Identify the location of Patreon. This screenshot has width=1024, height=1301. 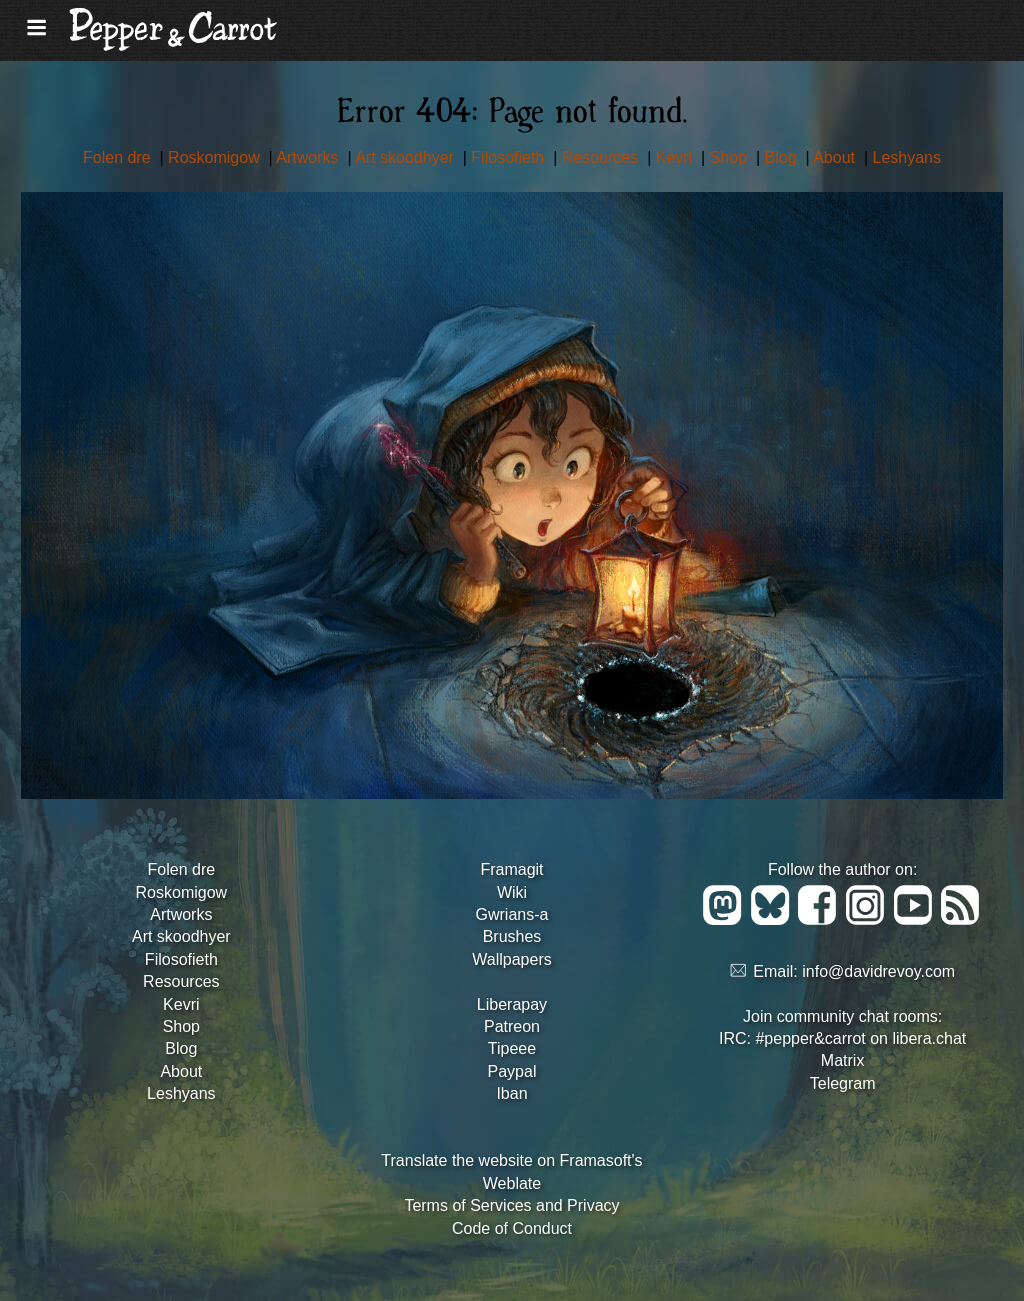
(512, 1026).